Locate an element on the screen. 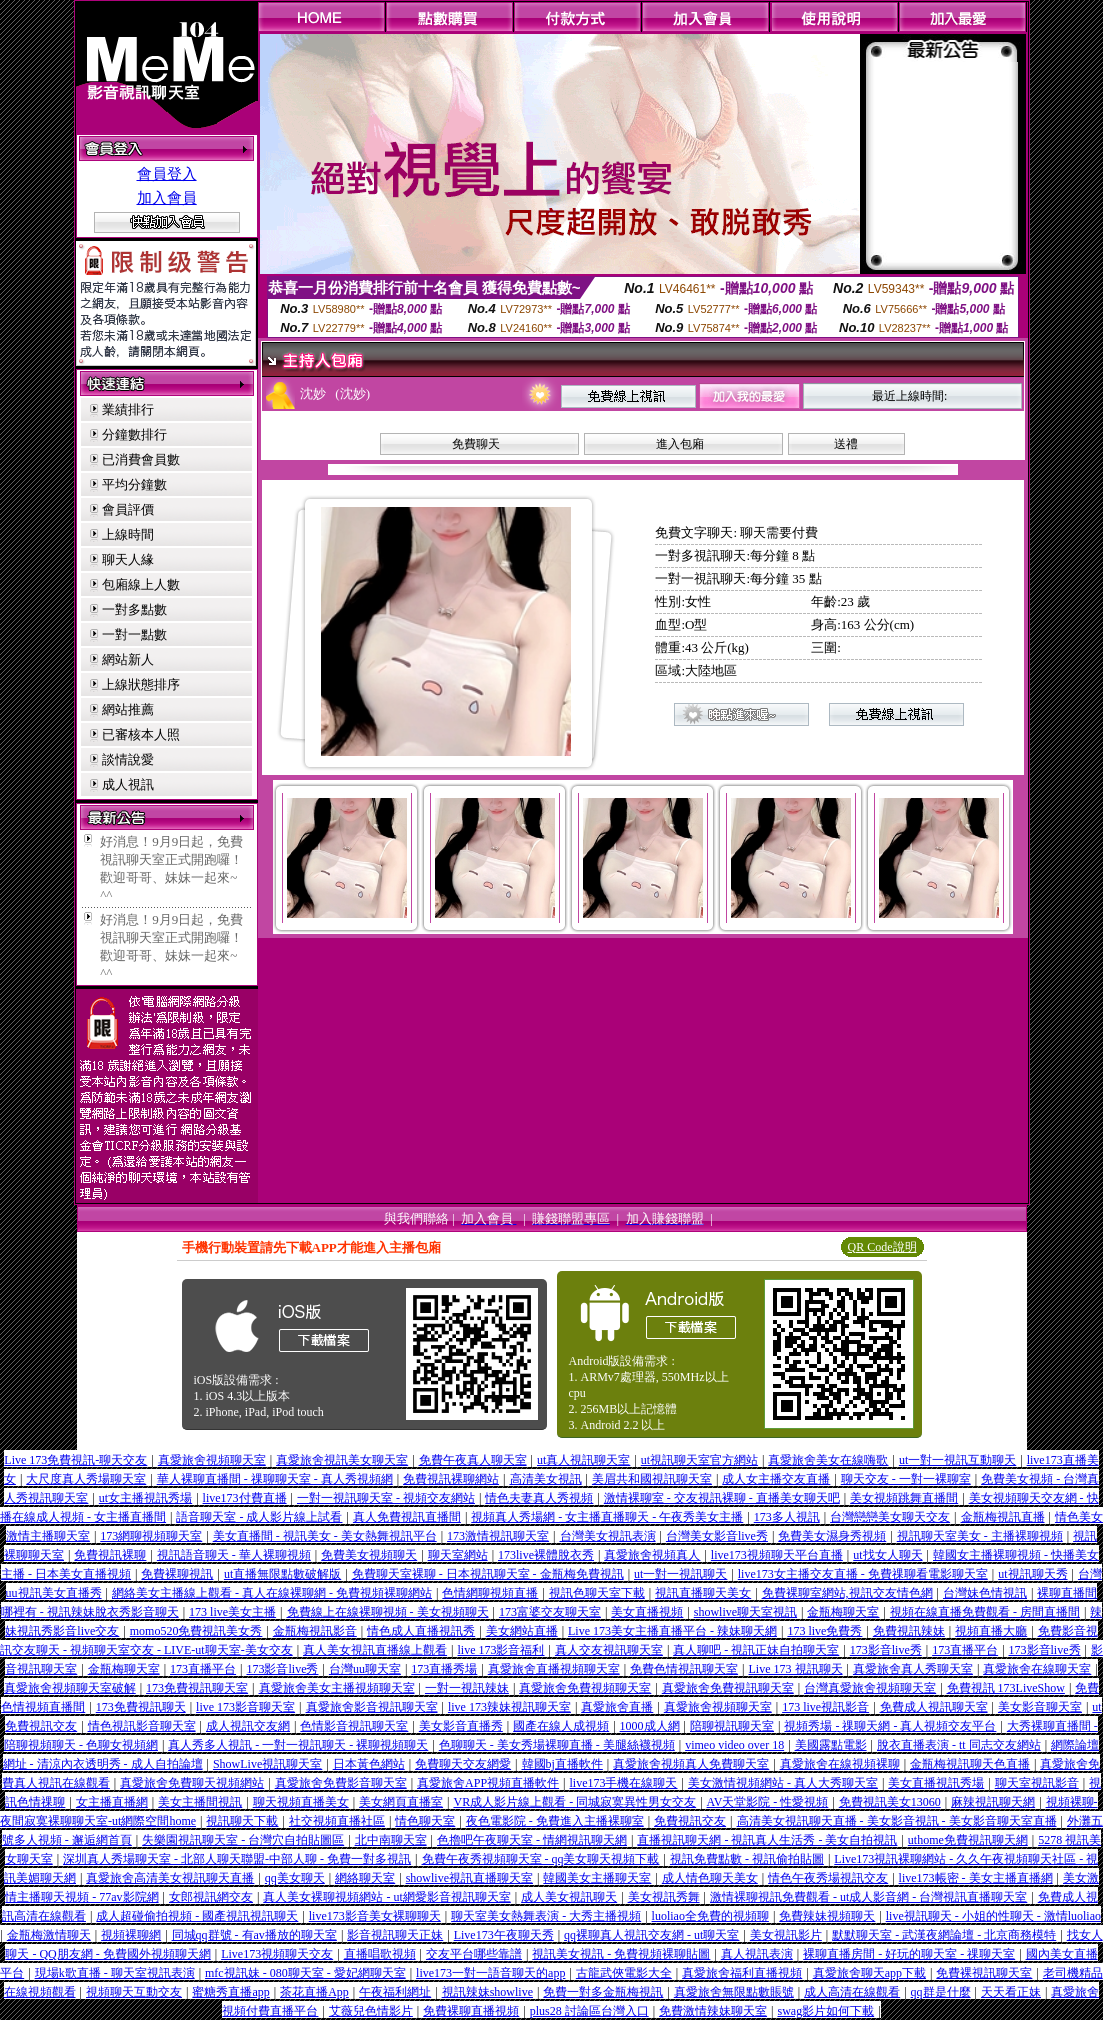  會員登入 is located at coordinates (167, 174).